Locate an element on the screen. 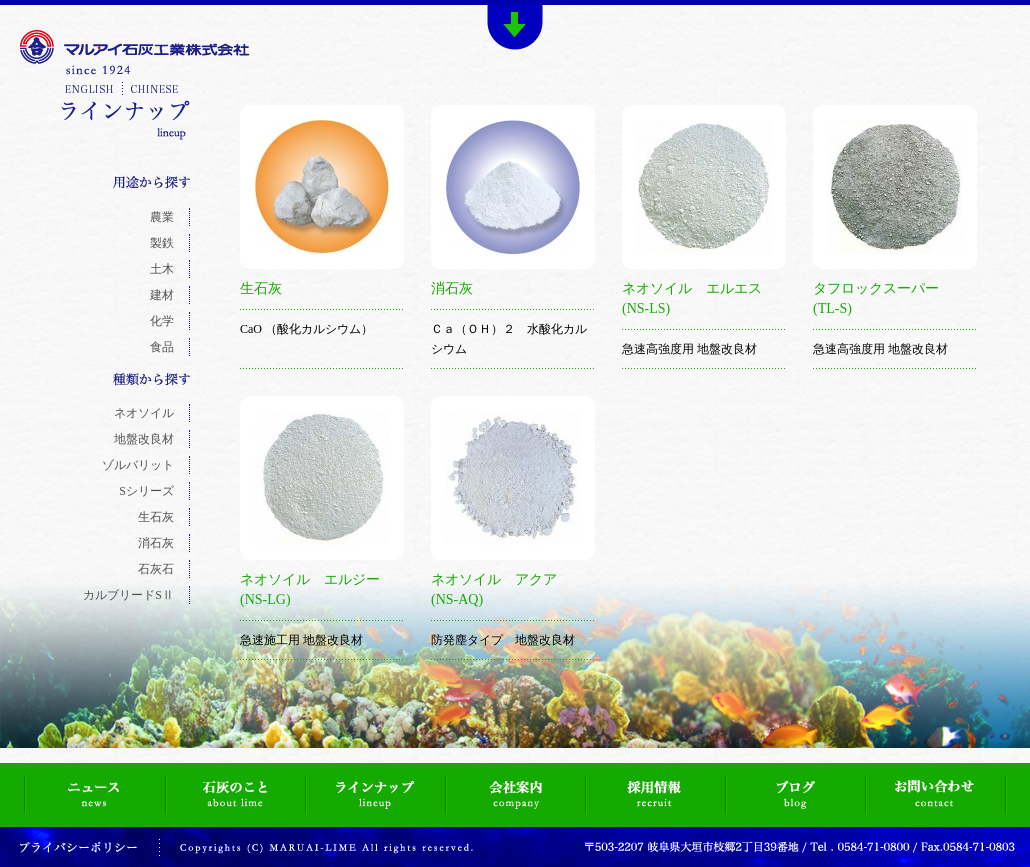  消石灰 is located at coordinates (156, 543).